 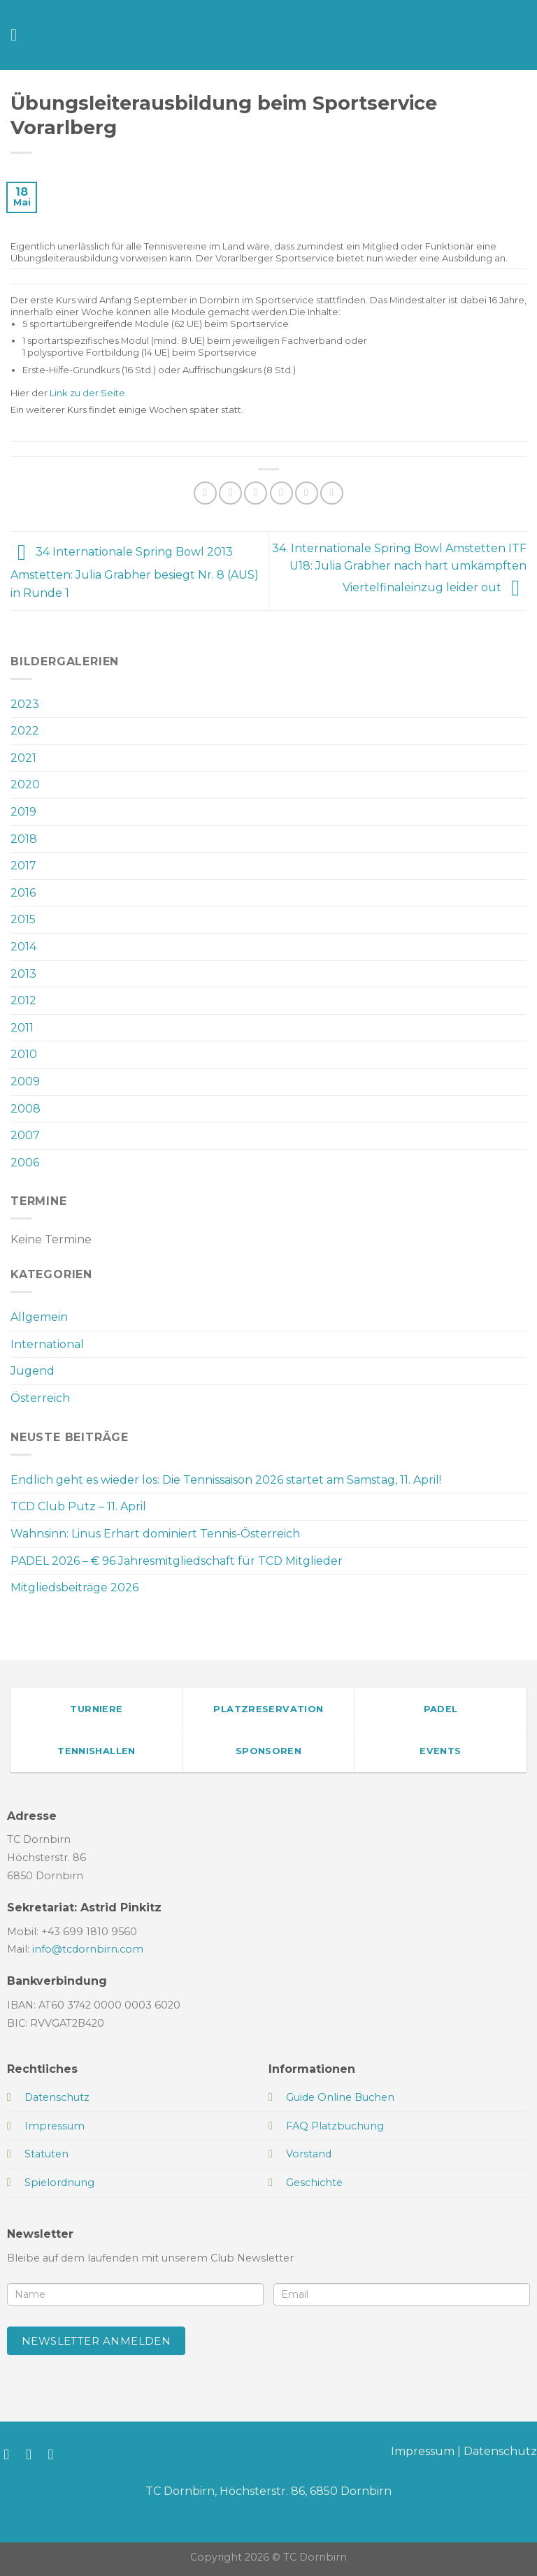 I want to click on 2013, so click(x=23, y=974).